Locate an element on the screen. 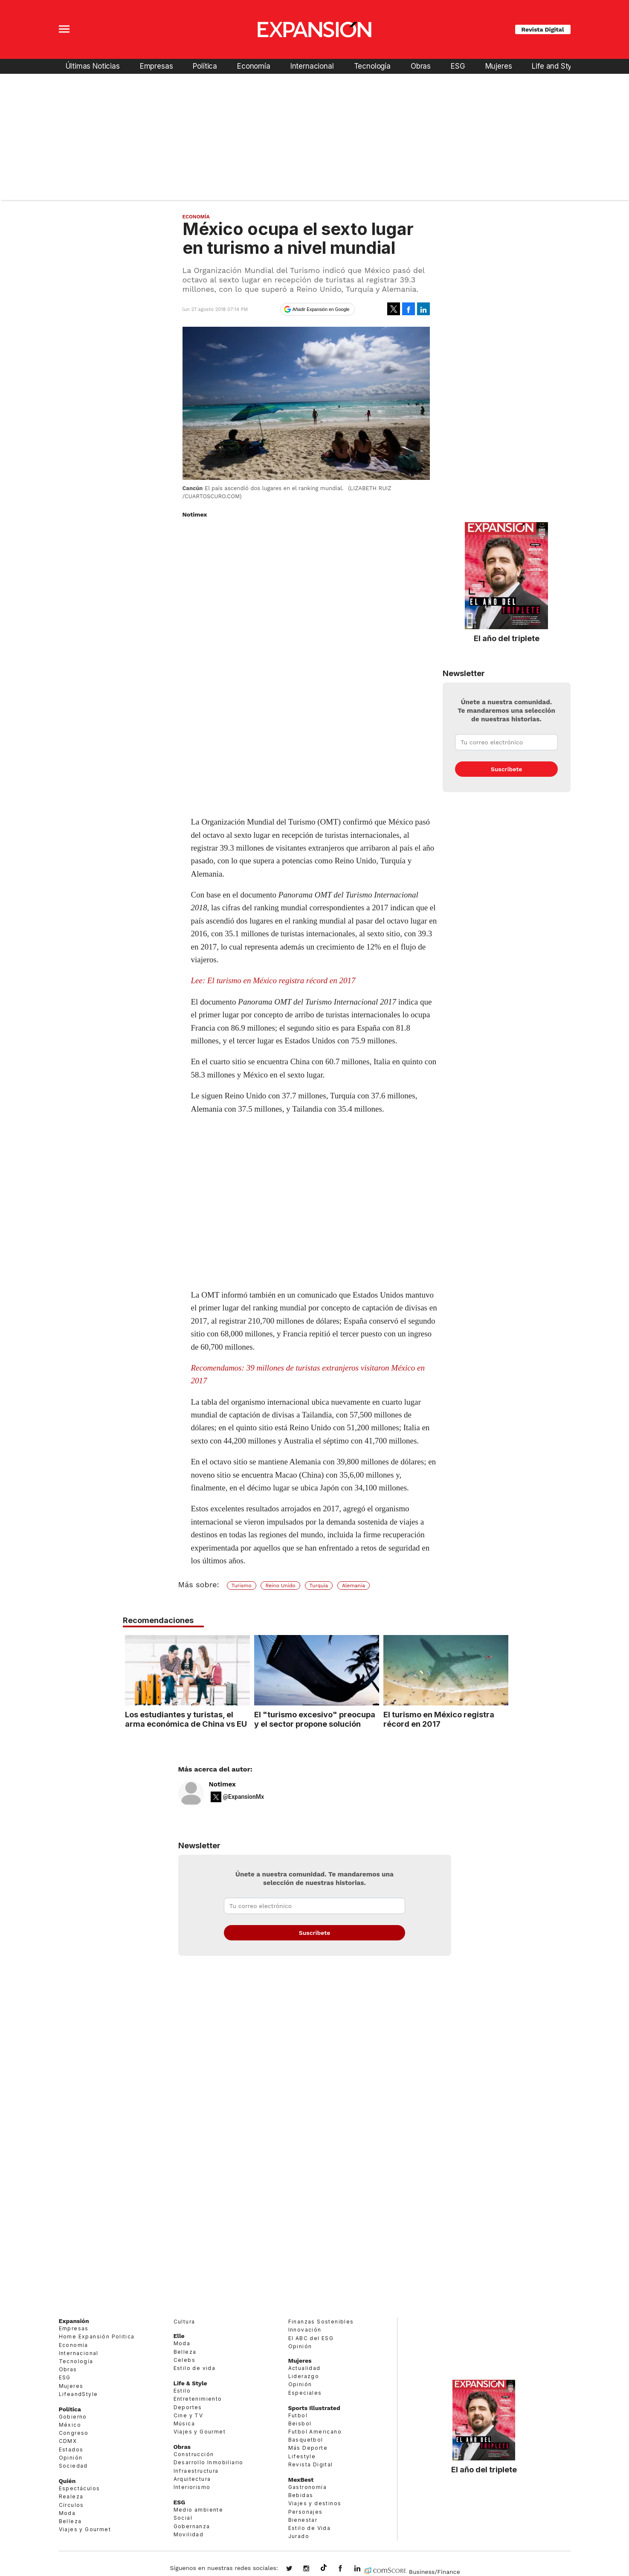  Estados is located at coordinates (71, 2449).